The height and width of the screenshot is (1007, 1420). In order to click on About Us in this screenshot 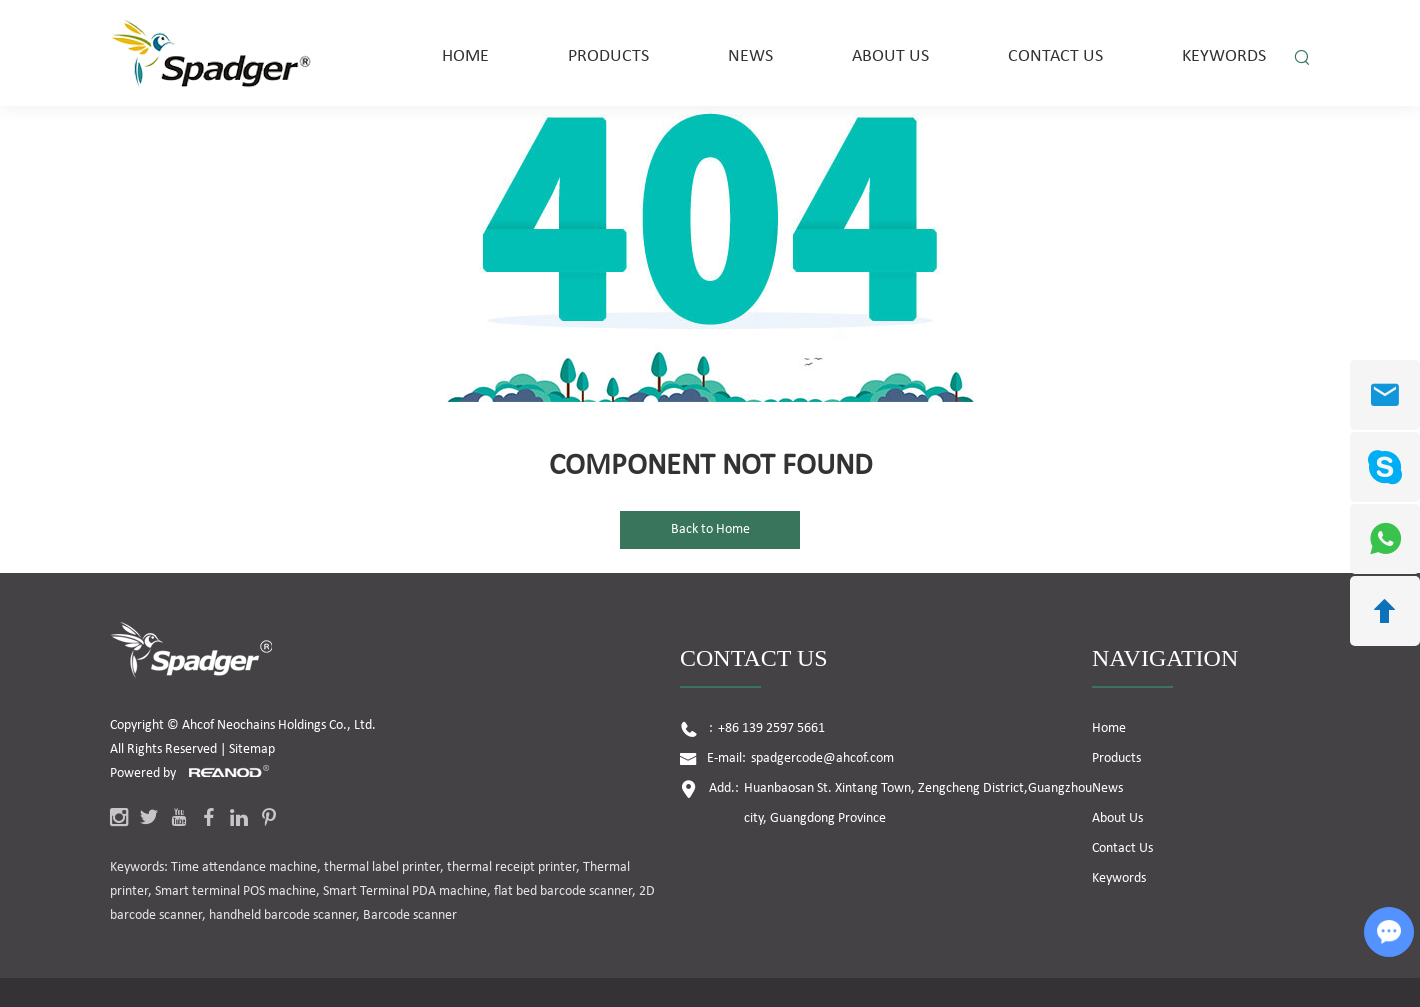, I will do `click(890, 56)`.